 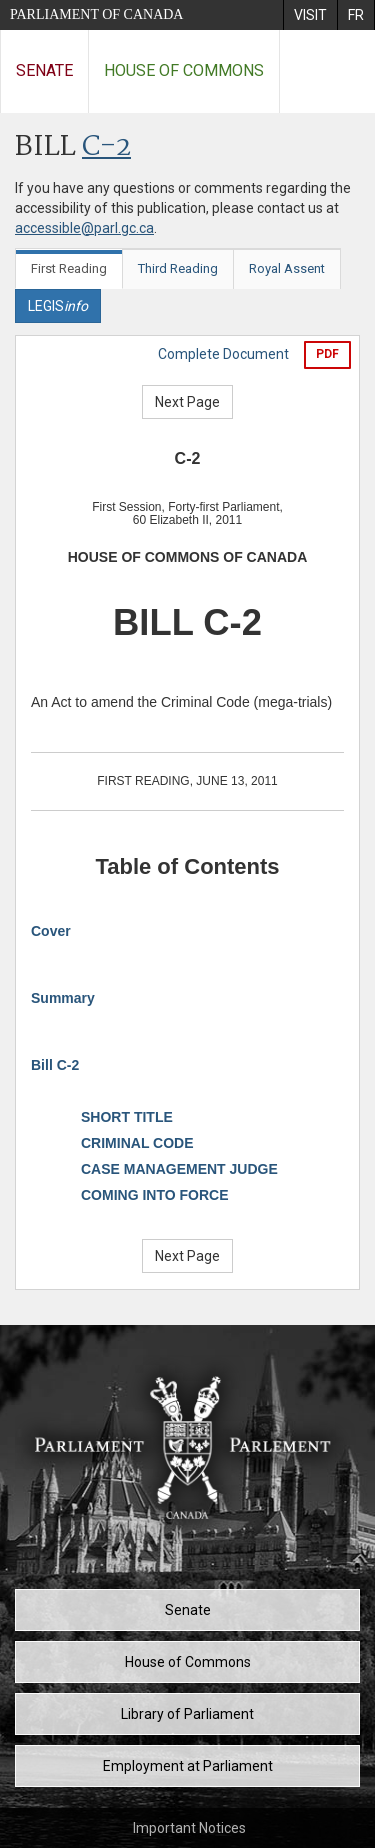 What do you see at coordinates (184, 70) in the screenshot?
I see `House of Commons` at bounding box center [184, 70].